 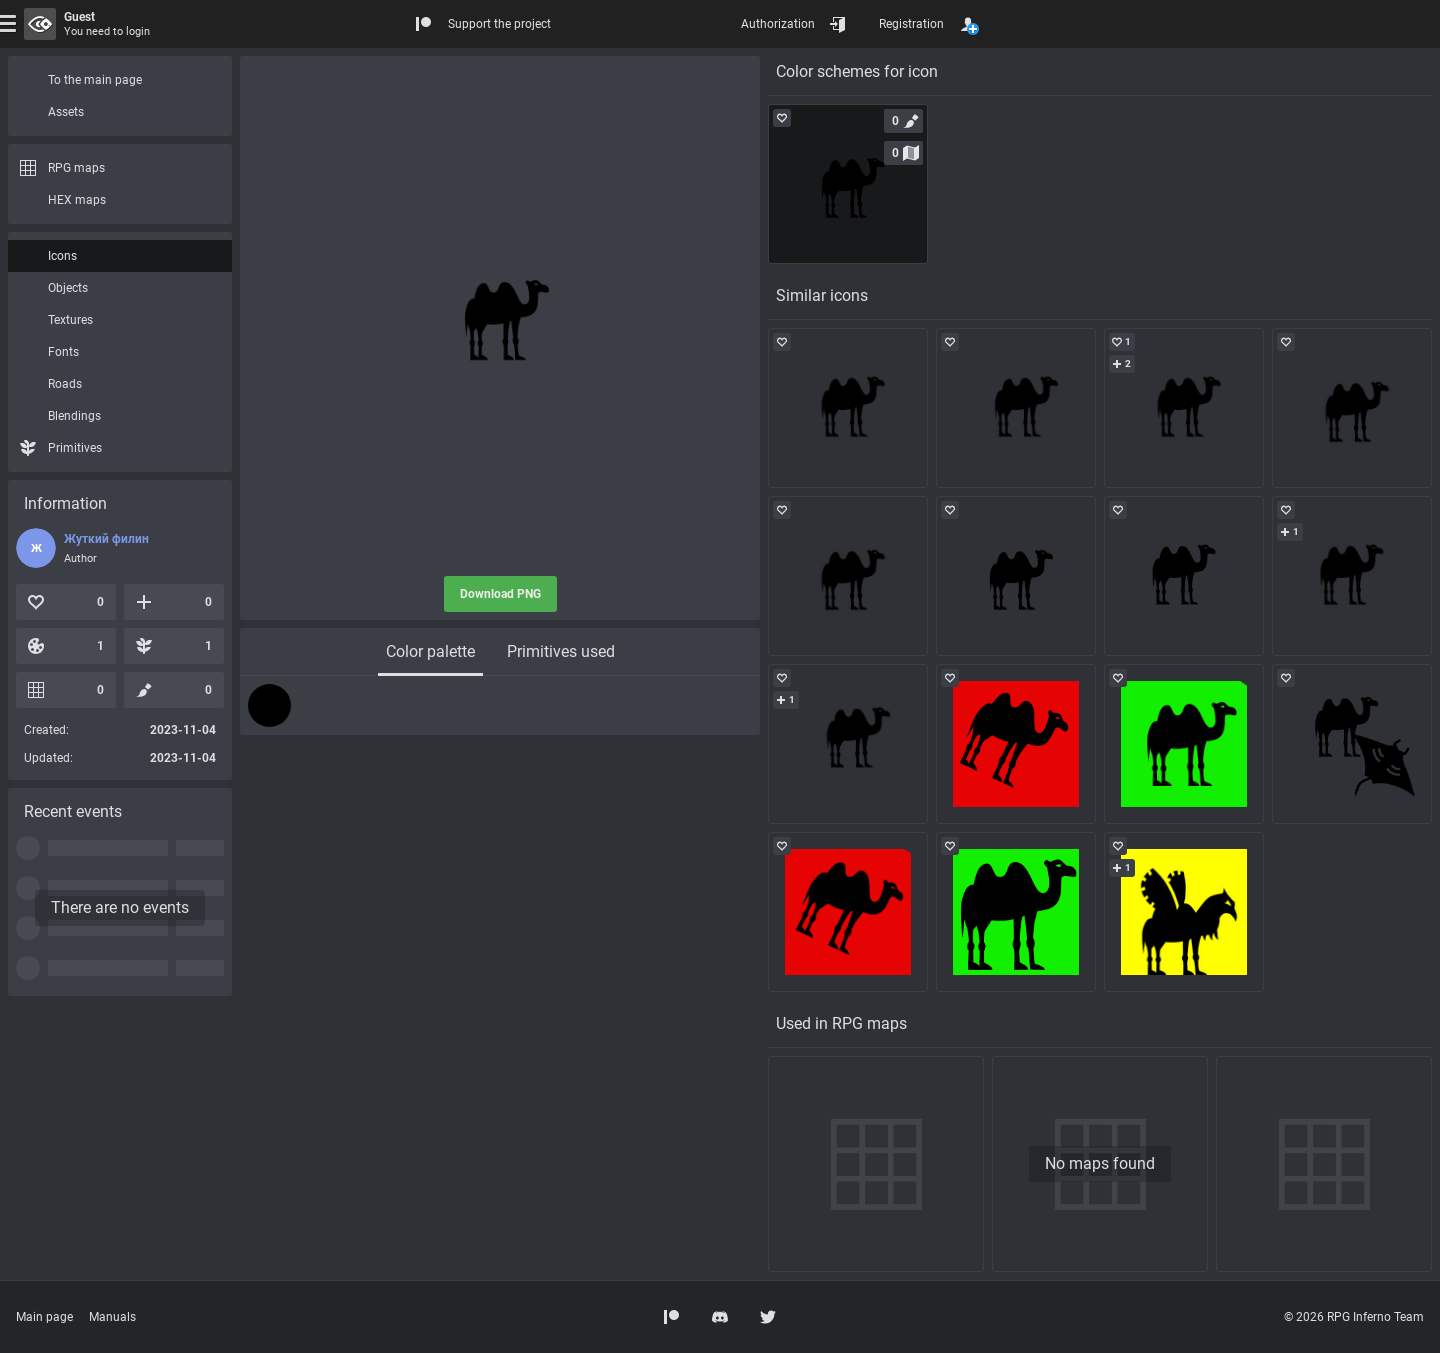 I want to click on Main page, so click(x=44, y=1317).